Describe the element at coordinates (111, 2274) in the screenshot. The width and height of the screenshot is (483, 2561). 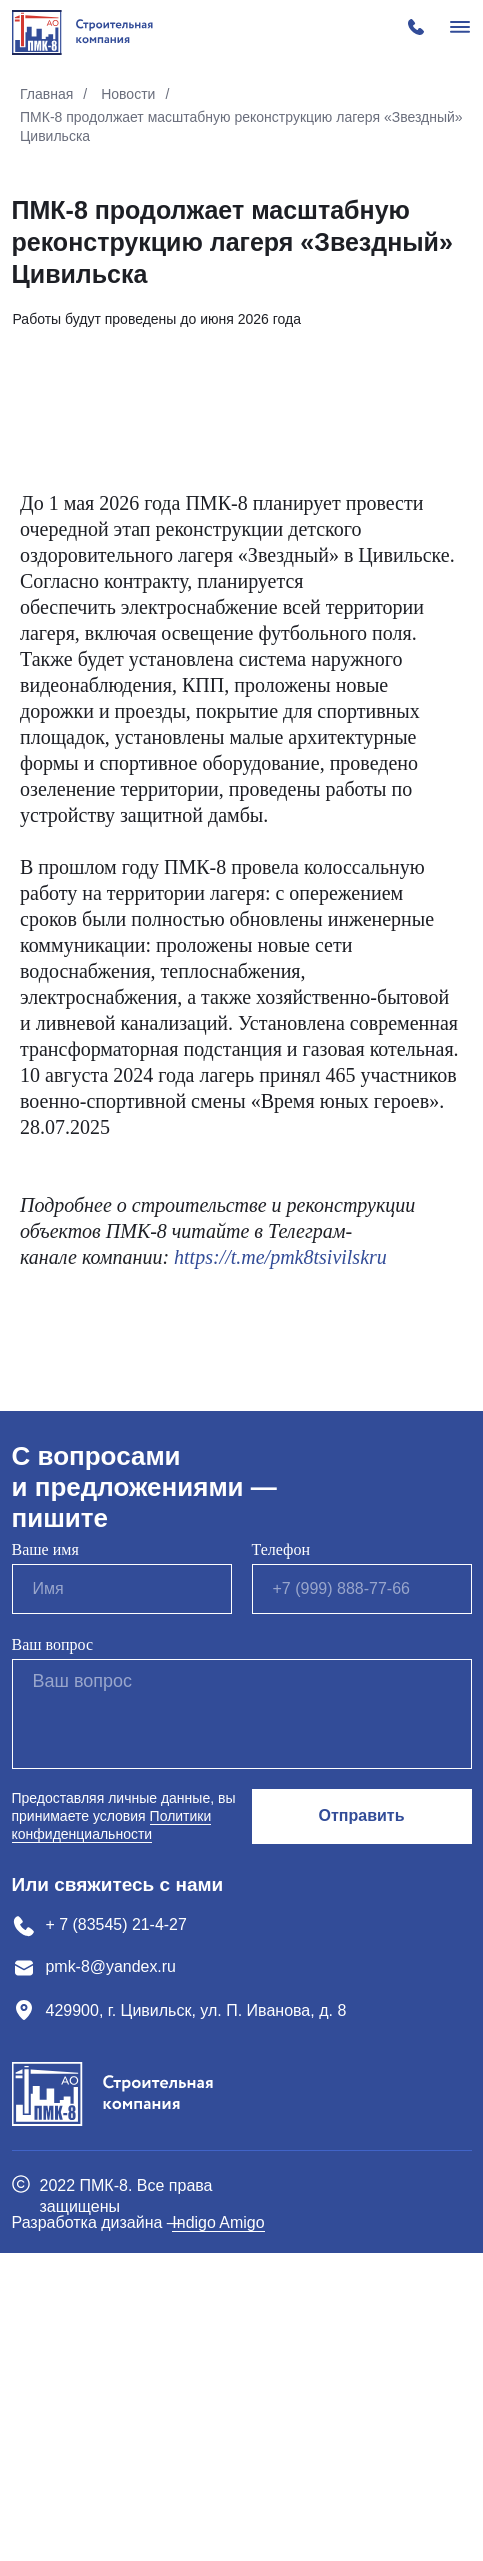
I see `pmk-8@yandex.ru` at that location.